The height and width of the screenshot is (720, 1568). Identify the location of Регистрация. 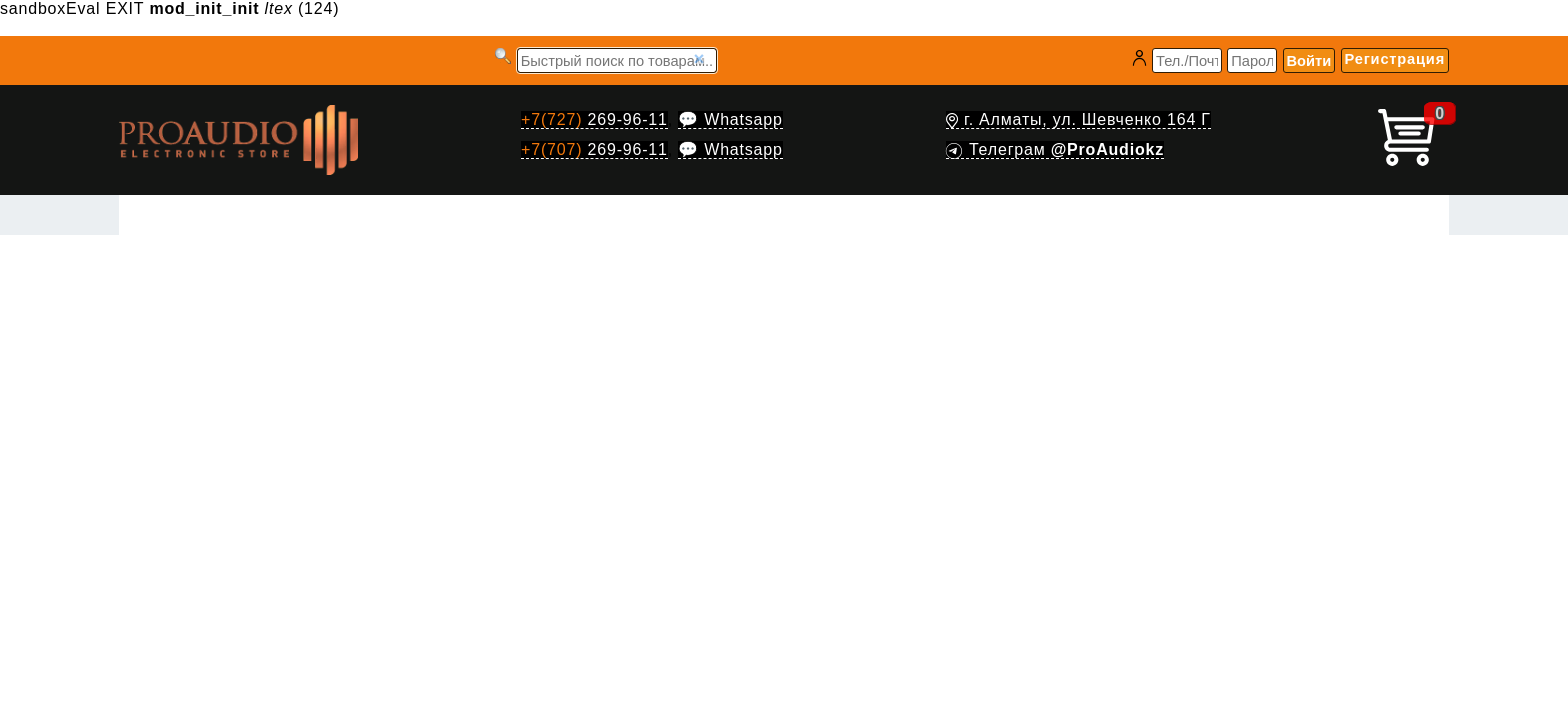
(1395, 59).